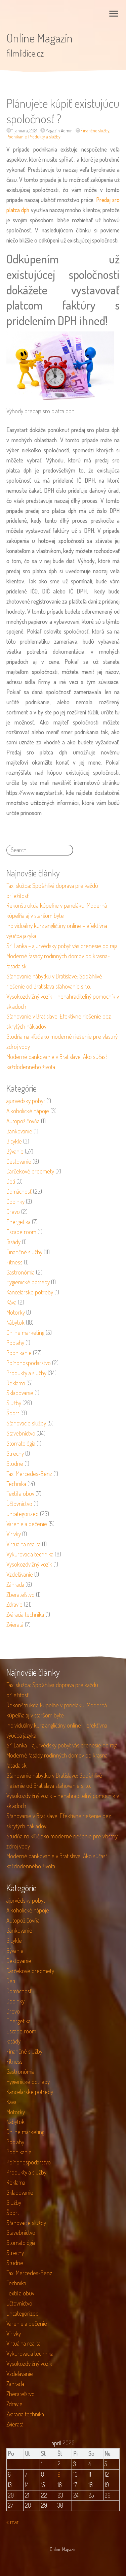 This screenshot has height=2576, width=126. What do you see at coordinates (14, 1141) in the screenshot?
I see `Bicykle` at bounding box center [14, 1141].